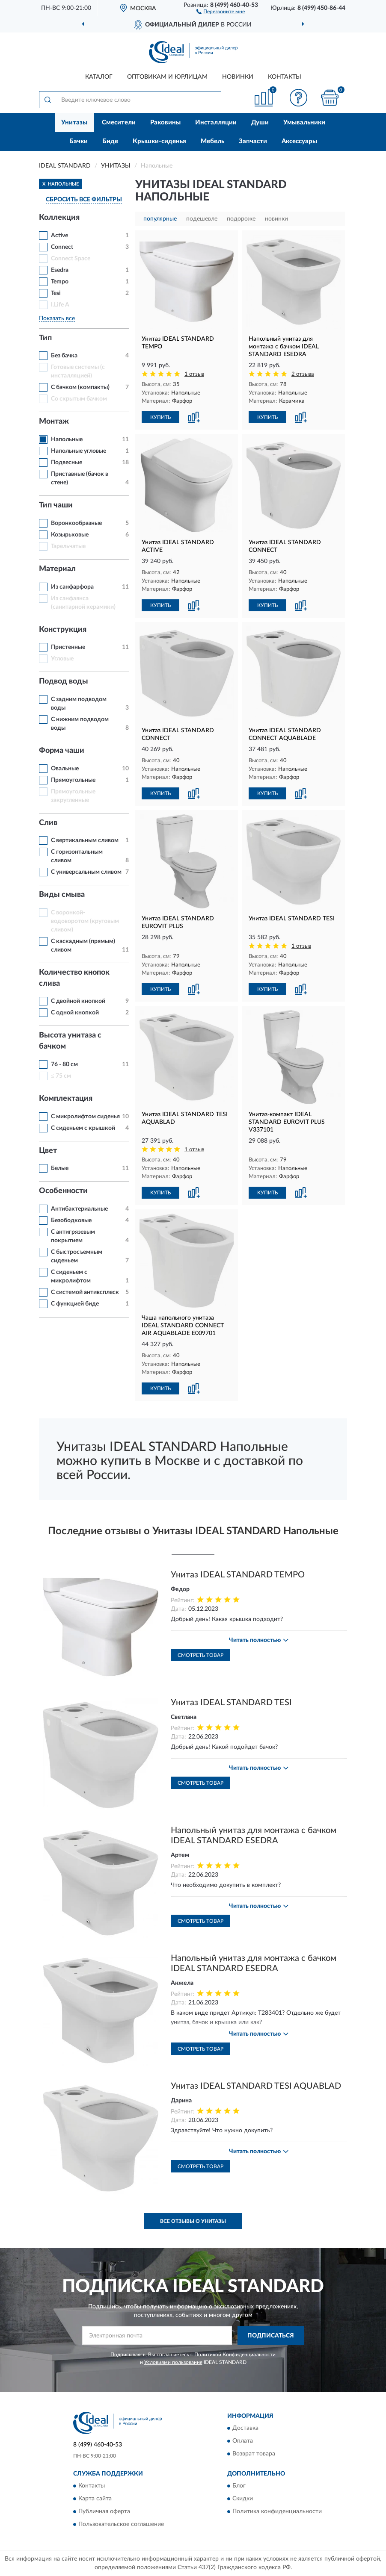 The width and height of the screenshot is (386, 2576). What do you see at coordinates (57, 318) in the screenshot?
I see `Показать все [button]` at bounding box center [57, 318].